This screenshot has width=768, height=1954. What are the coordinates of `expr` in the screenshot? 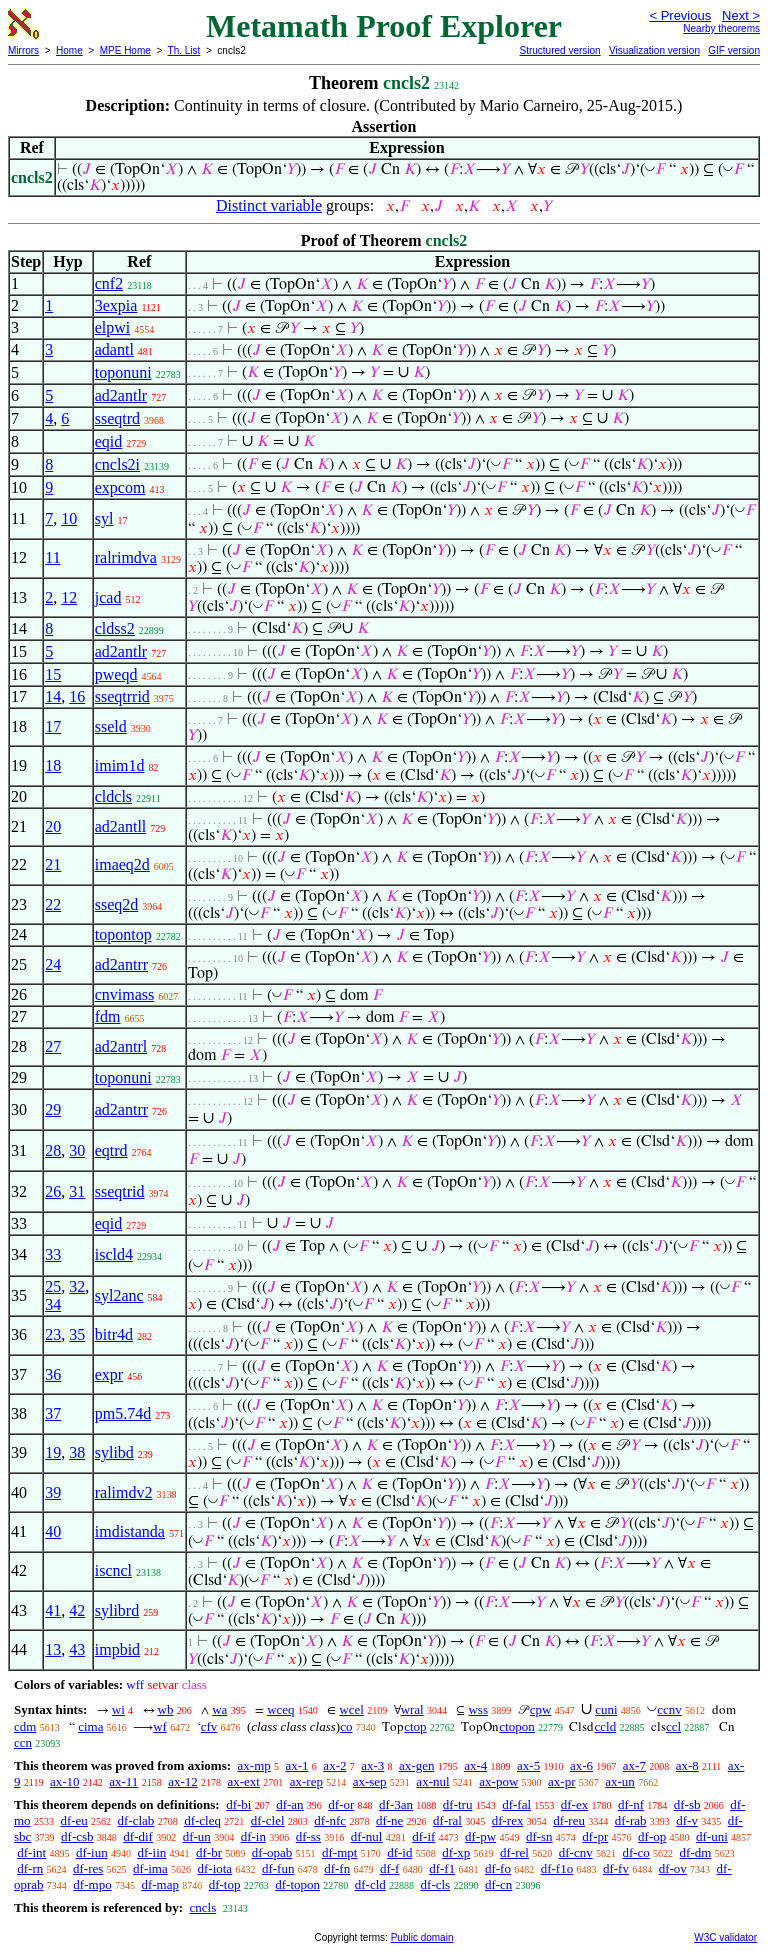 It's located at (109, 1374).